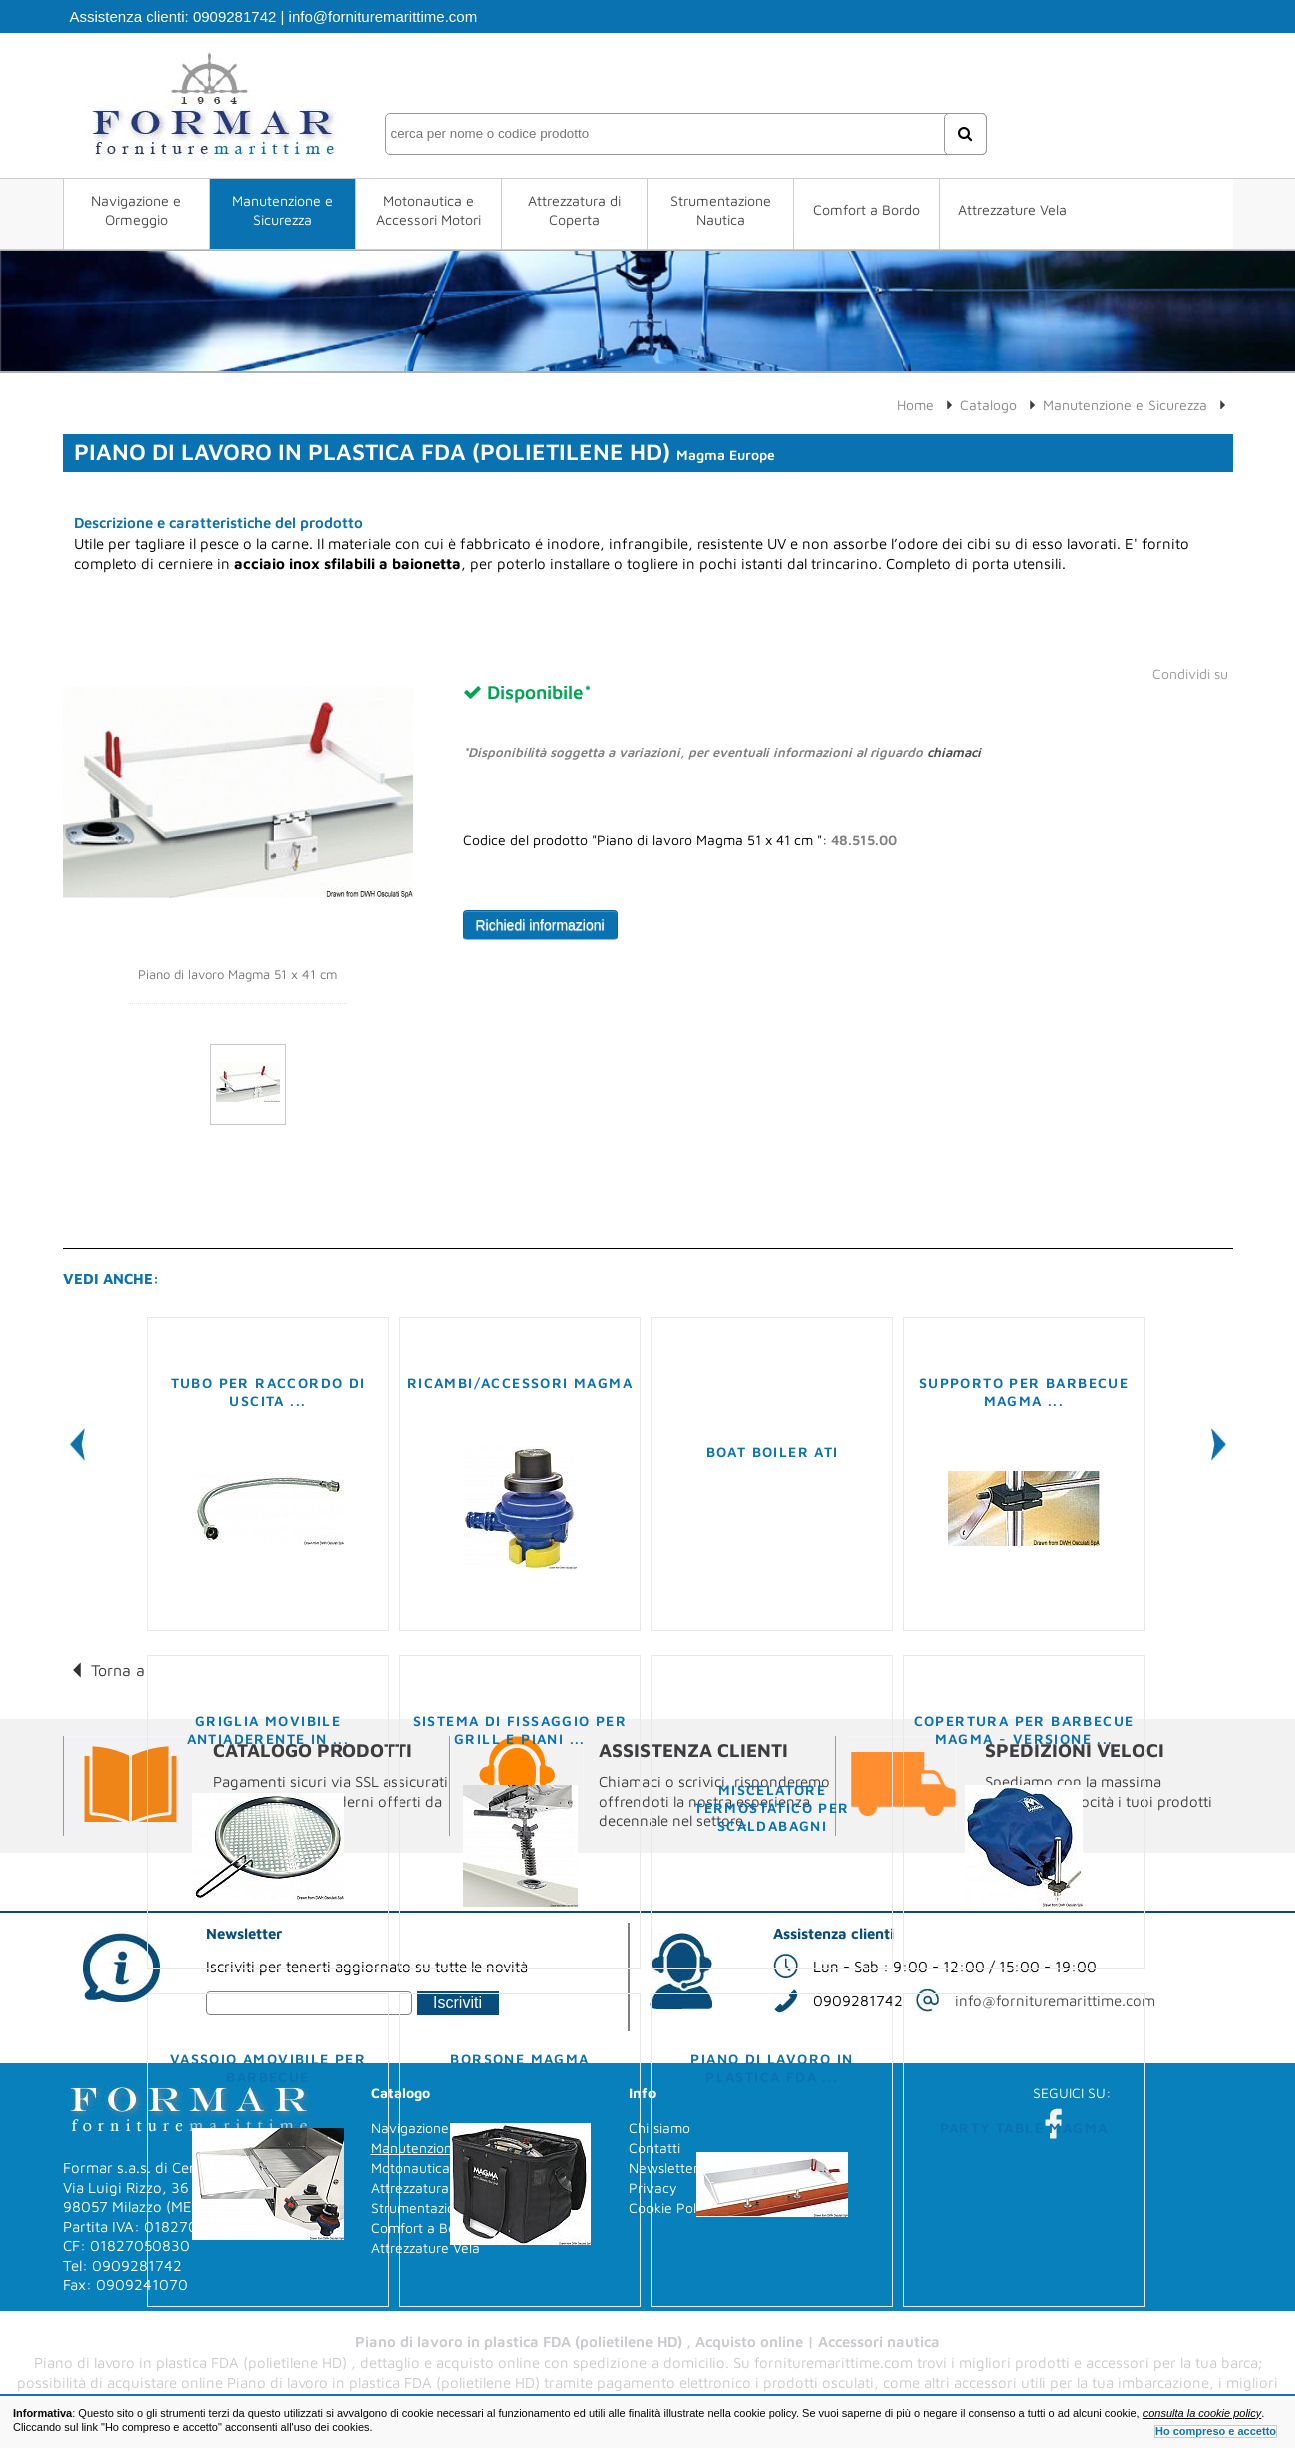 This screenshot has height=2448, width=1295. What do you see at coordinates (1024, 2127) in the screenshot?
I see `Party Table MAGMA` at bounding box center [1024, 2127].